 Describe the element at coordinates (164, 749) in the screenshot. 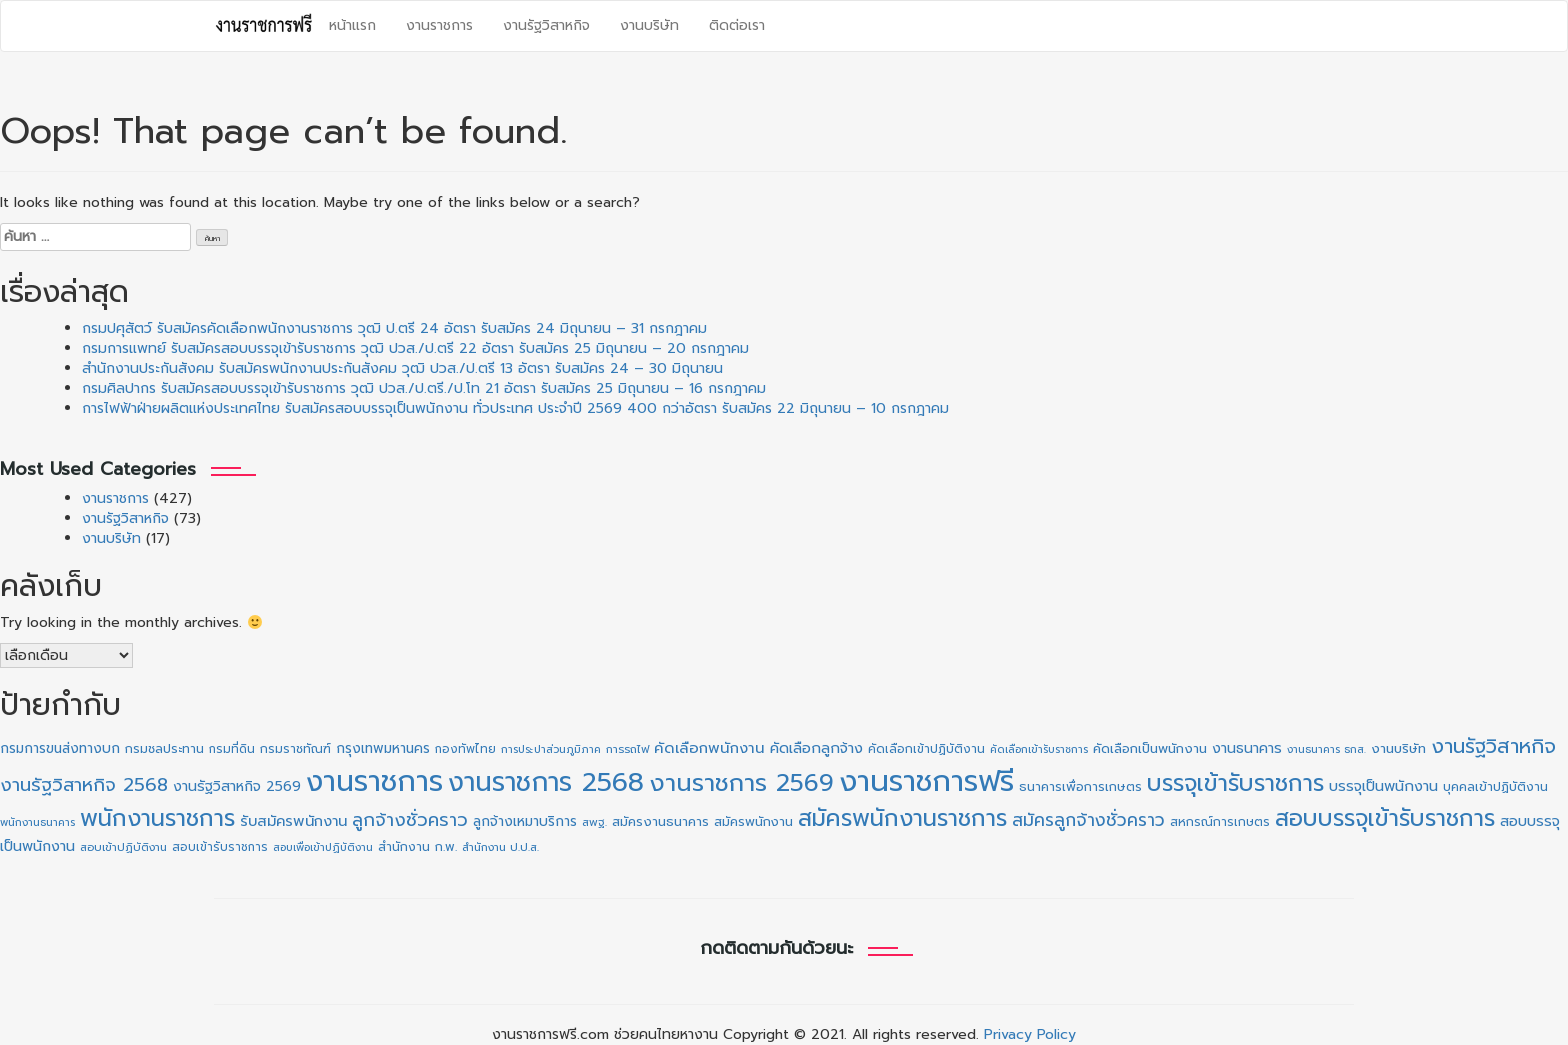

I see `กรมชลประทาน [กรมชลประทาน (12 รายการ)]` at that location.